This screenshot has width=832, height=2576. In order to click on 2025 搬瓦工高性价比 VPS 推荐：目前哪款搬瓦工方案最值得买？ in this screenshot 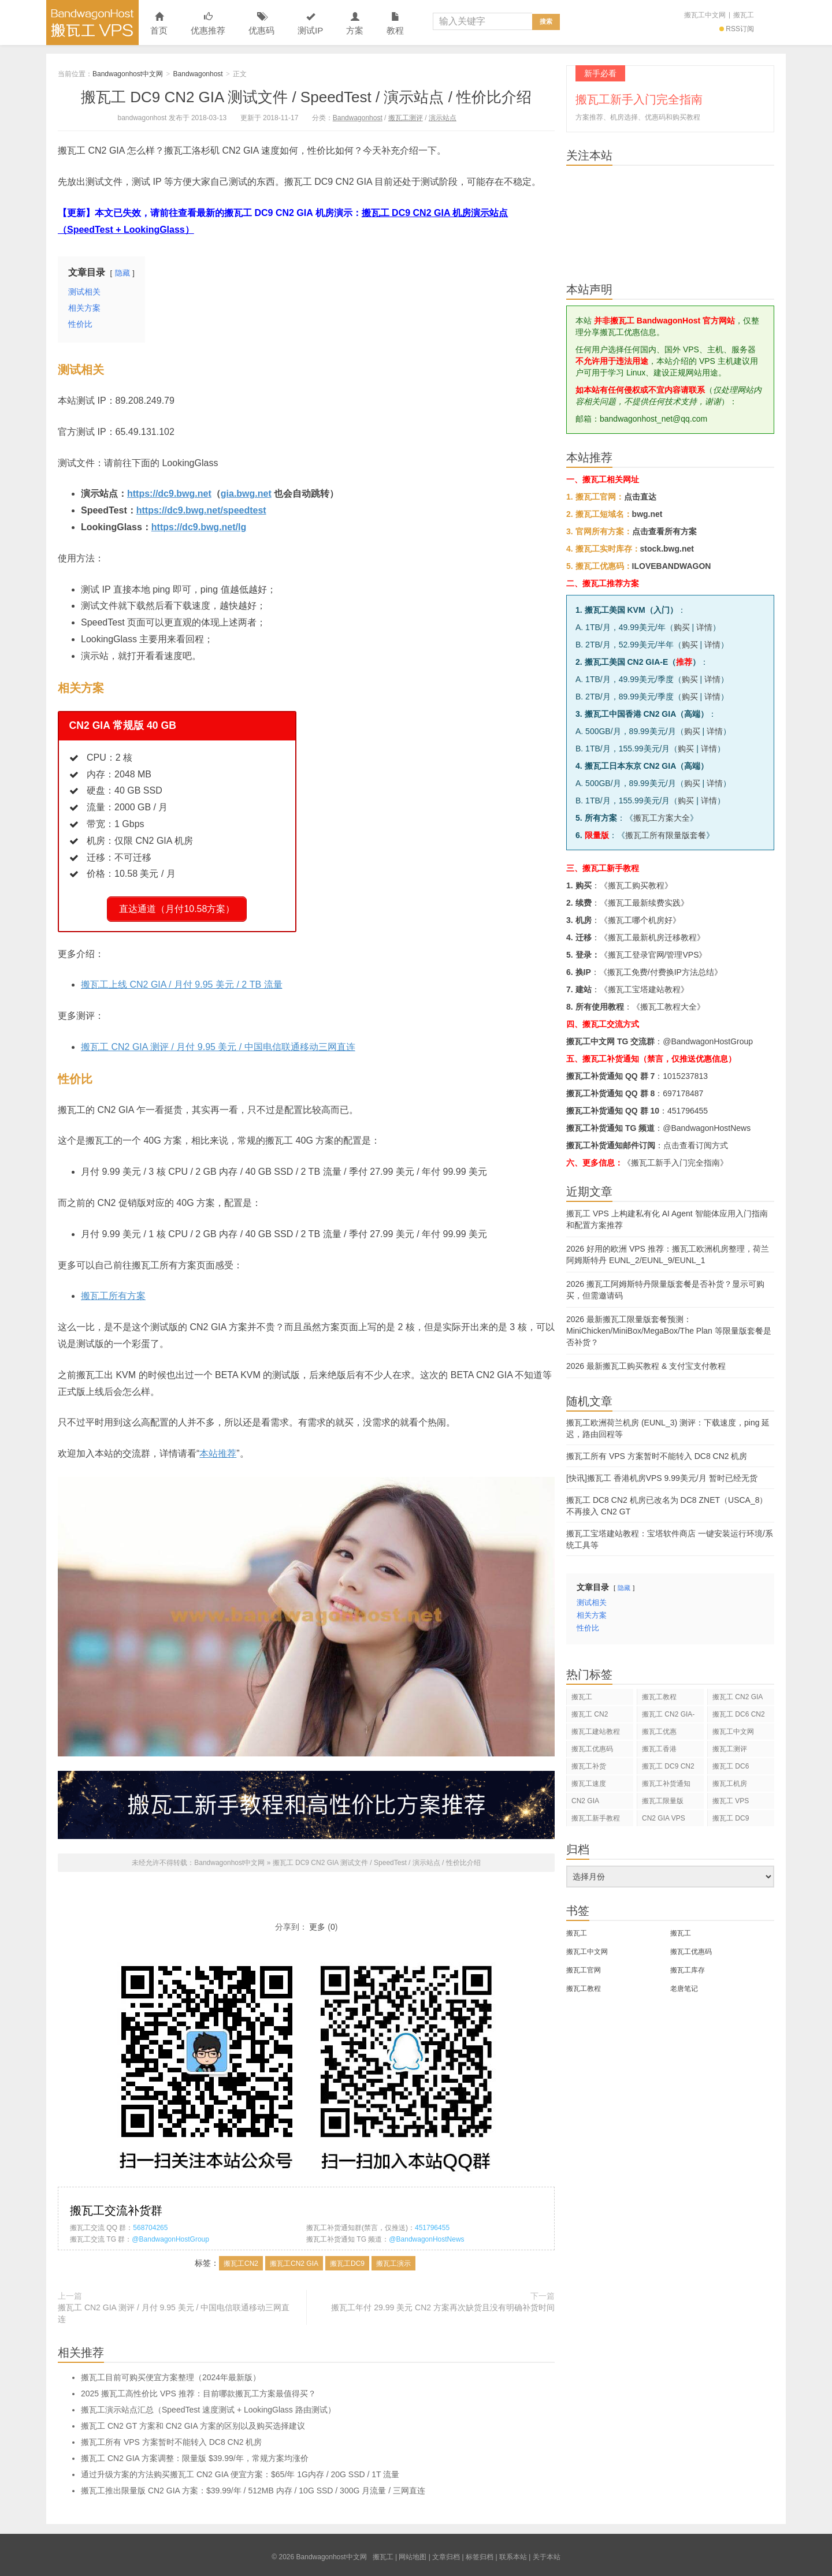, I will do `click(198, 2389)`.